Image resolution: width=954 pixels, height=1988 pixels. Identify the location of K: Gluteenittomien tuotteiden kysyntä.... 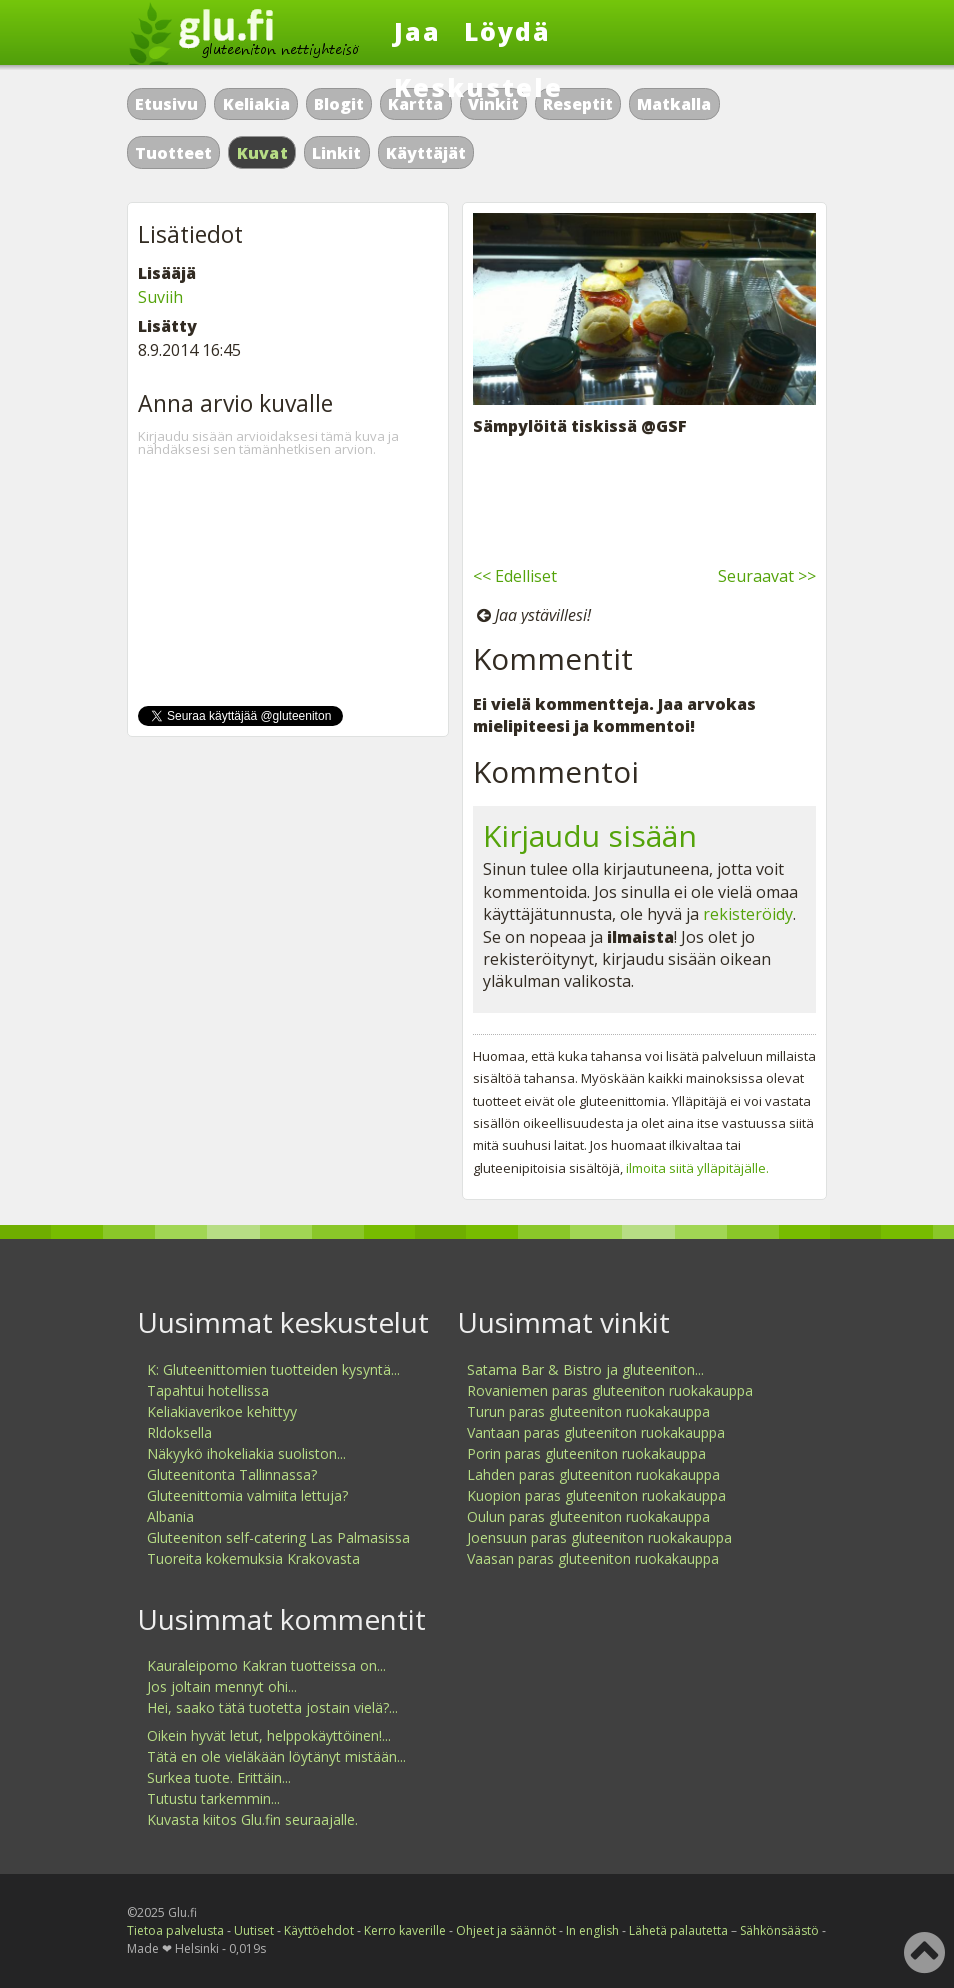
(273, 1369).